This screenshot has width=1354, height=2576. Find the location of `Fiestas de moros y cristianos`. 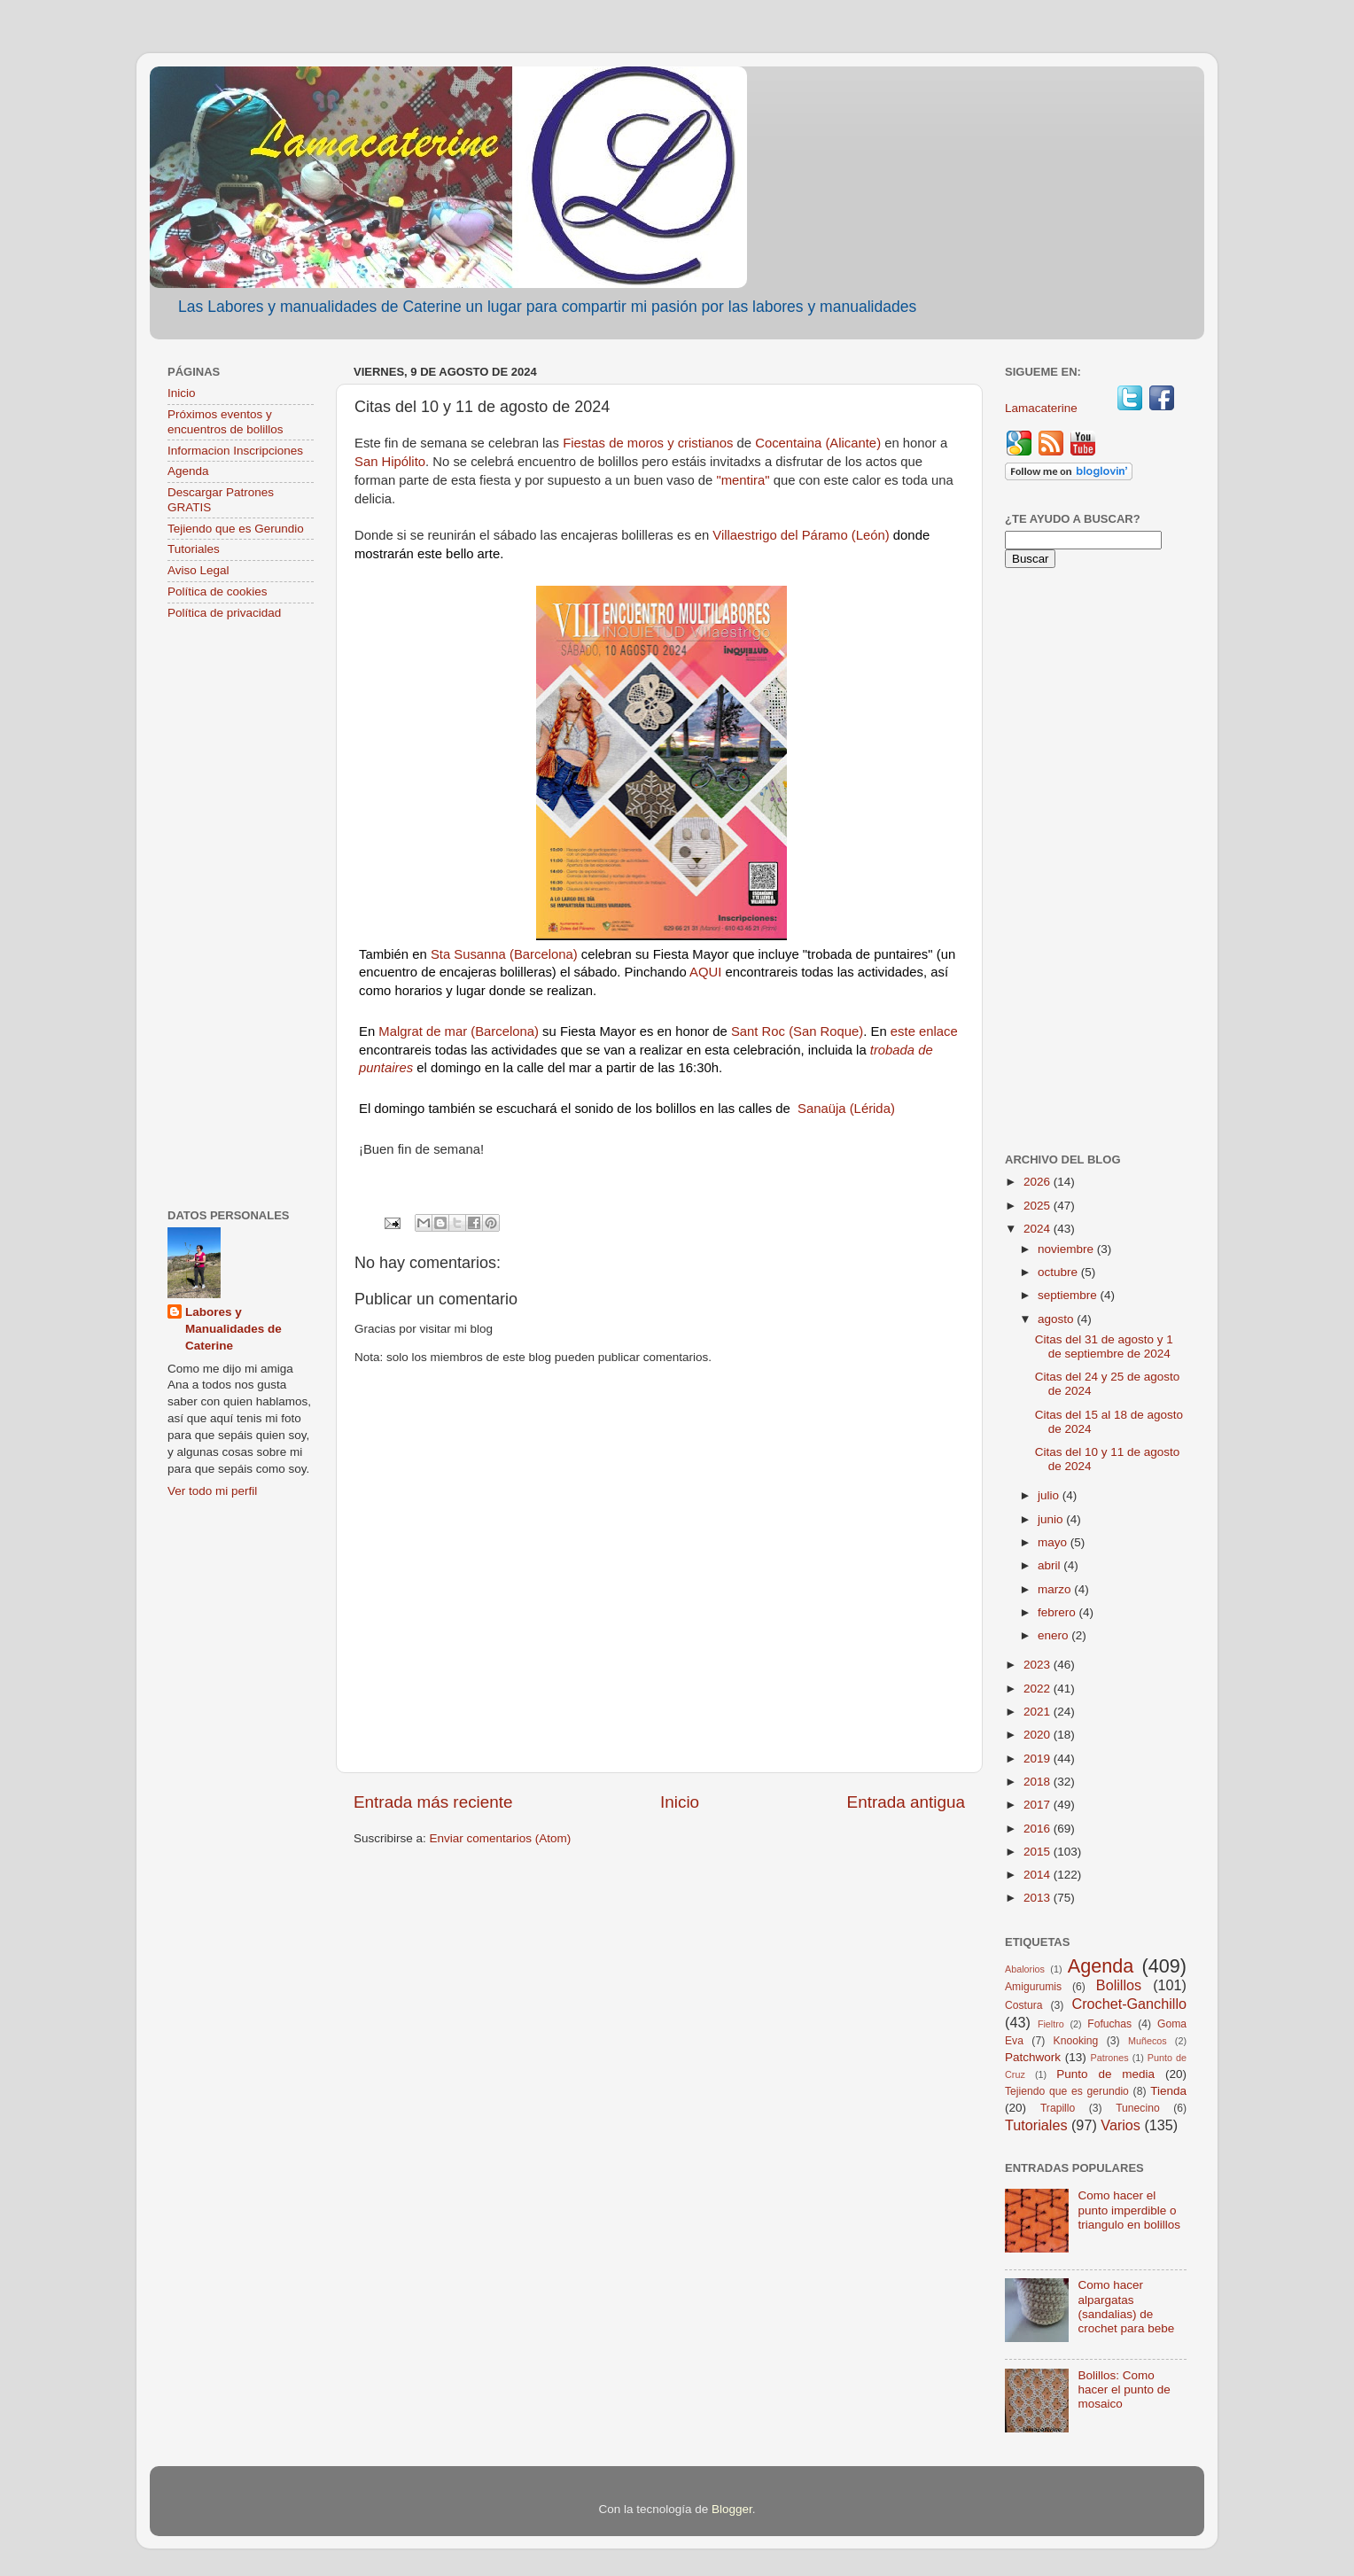

Fiestas de moros y cristianos is located at coordinates (649, 443).